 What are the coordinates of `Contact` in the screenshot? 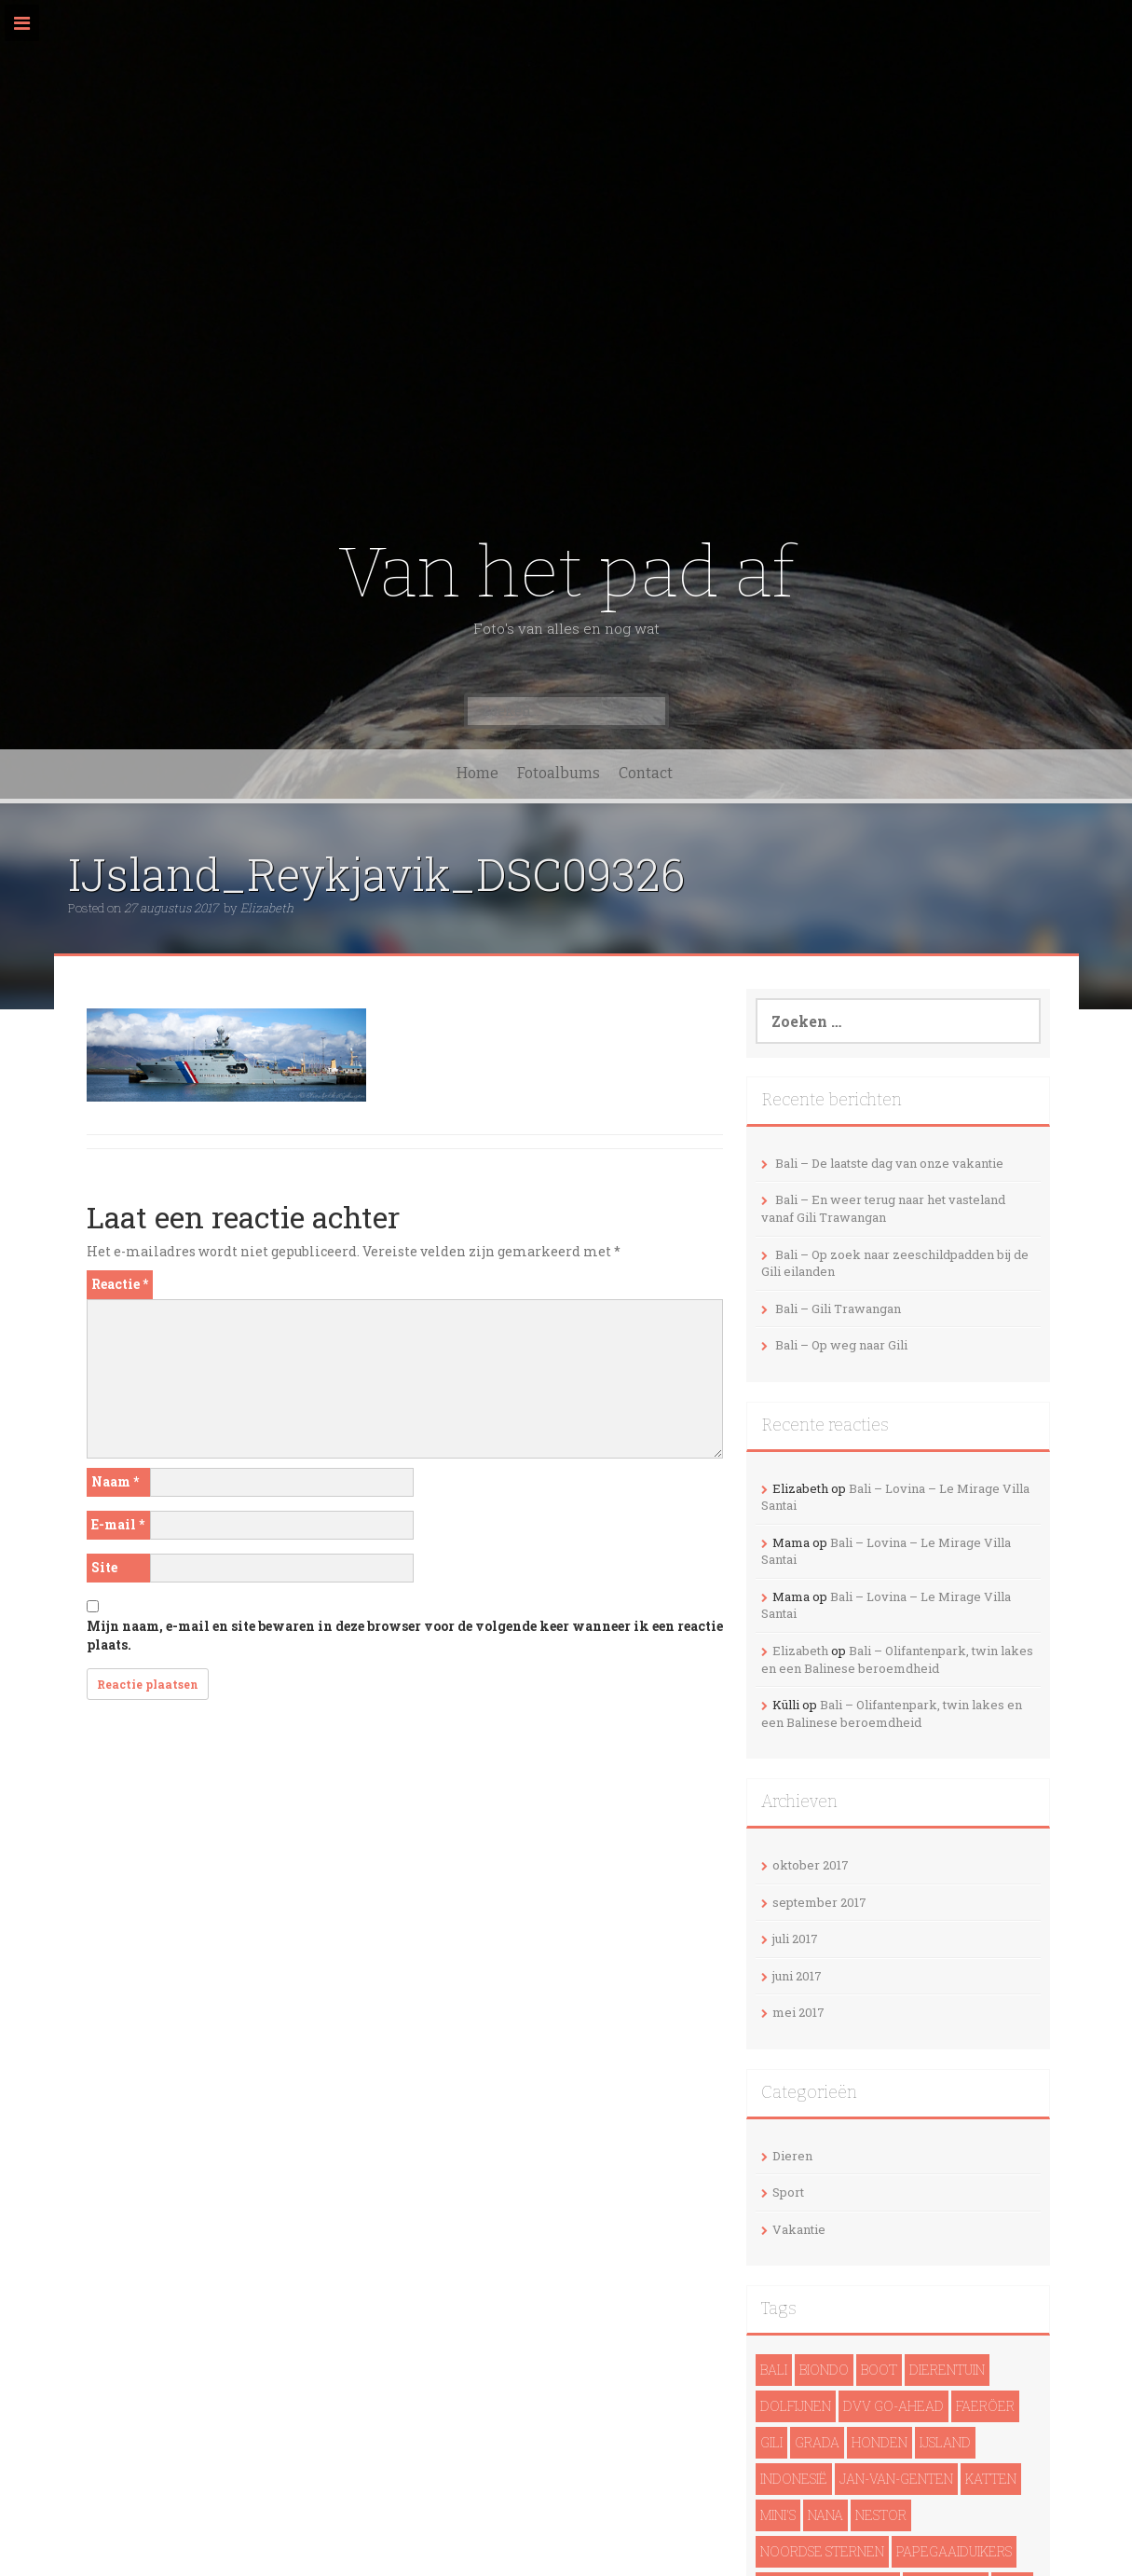 It's located at (646, 773).